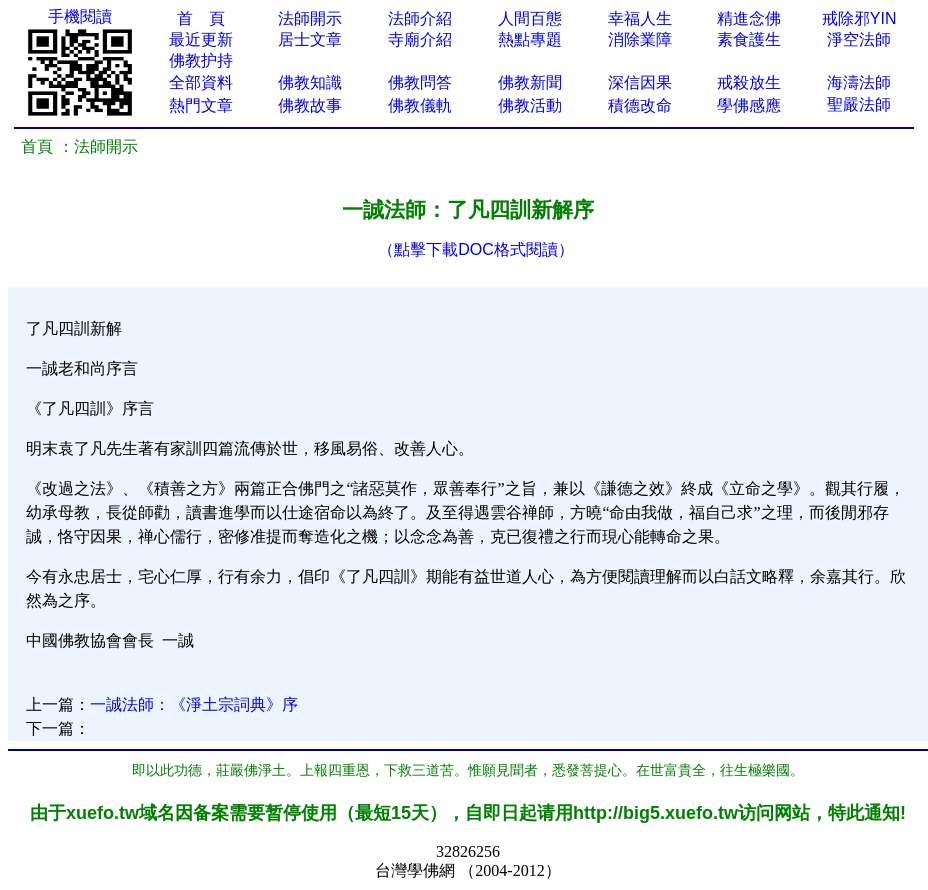  What do you see at coordinates (749, 18) in the screenshot?
I see `精進念佛` at bounding box center [749, 18].